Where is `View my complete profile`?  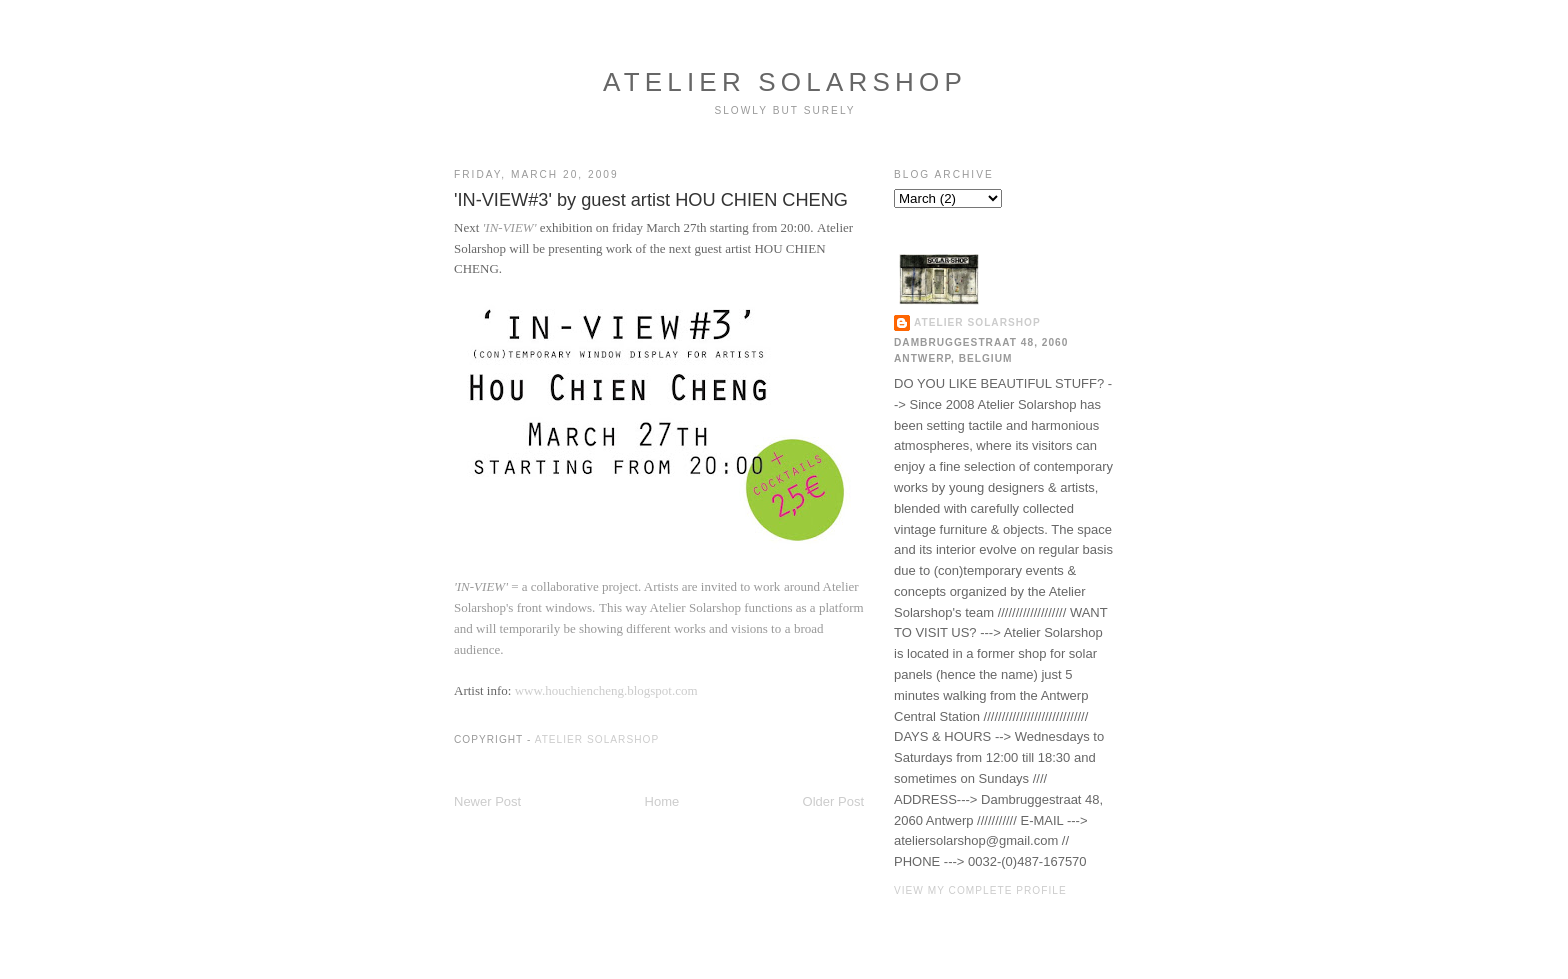 View my complete profile is located at coordinates (980, 890).